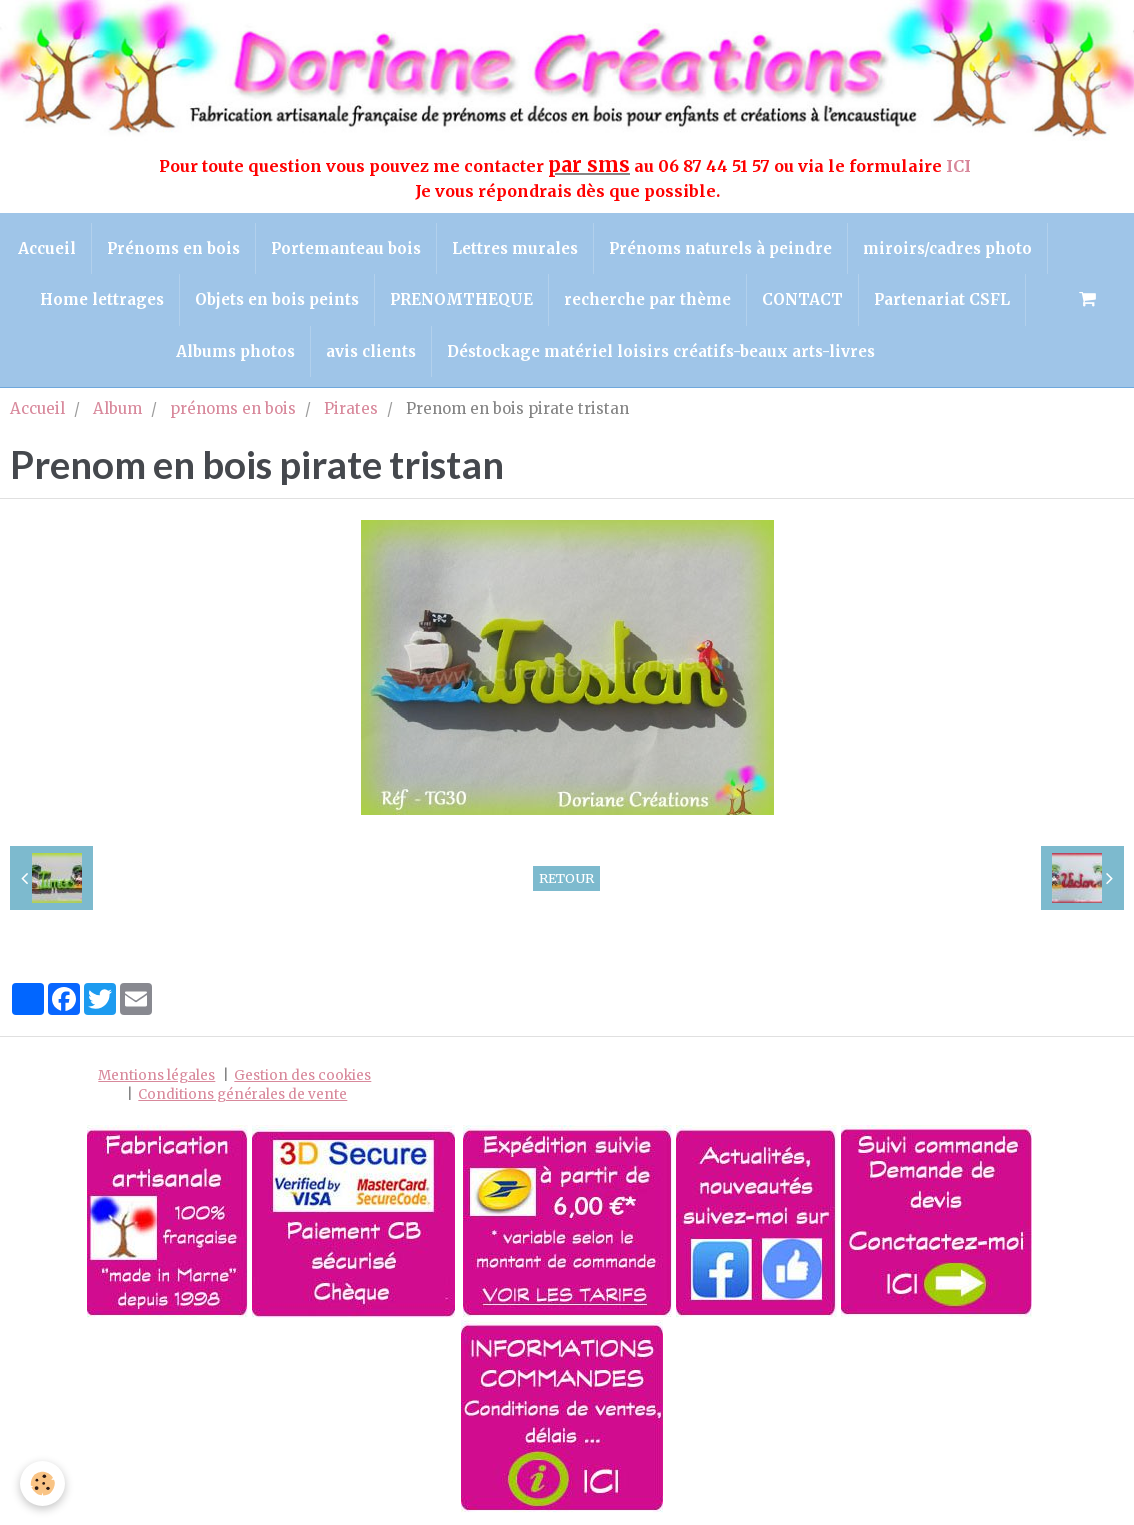 This screenshot has width=1134, height=1525. What do you see at coordinates (720, 248) in the screenshot?
I see `Prénoms naturels à peindre` at bounding box center [720, 248].